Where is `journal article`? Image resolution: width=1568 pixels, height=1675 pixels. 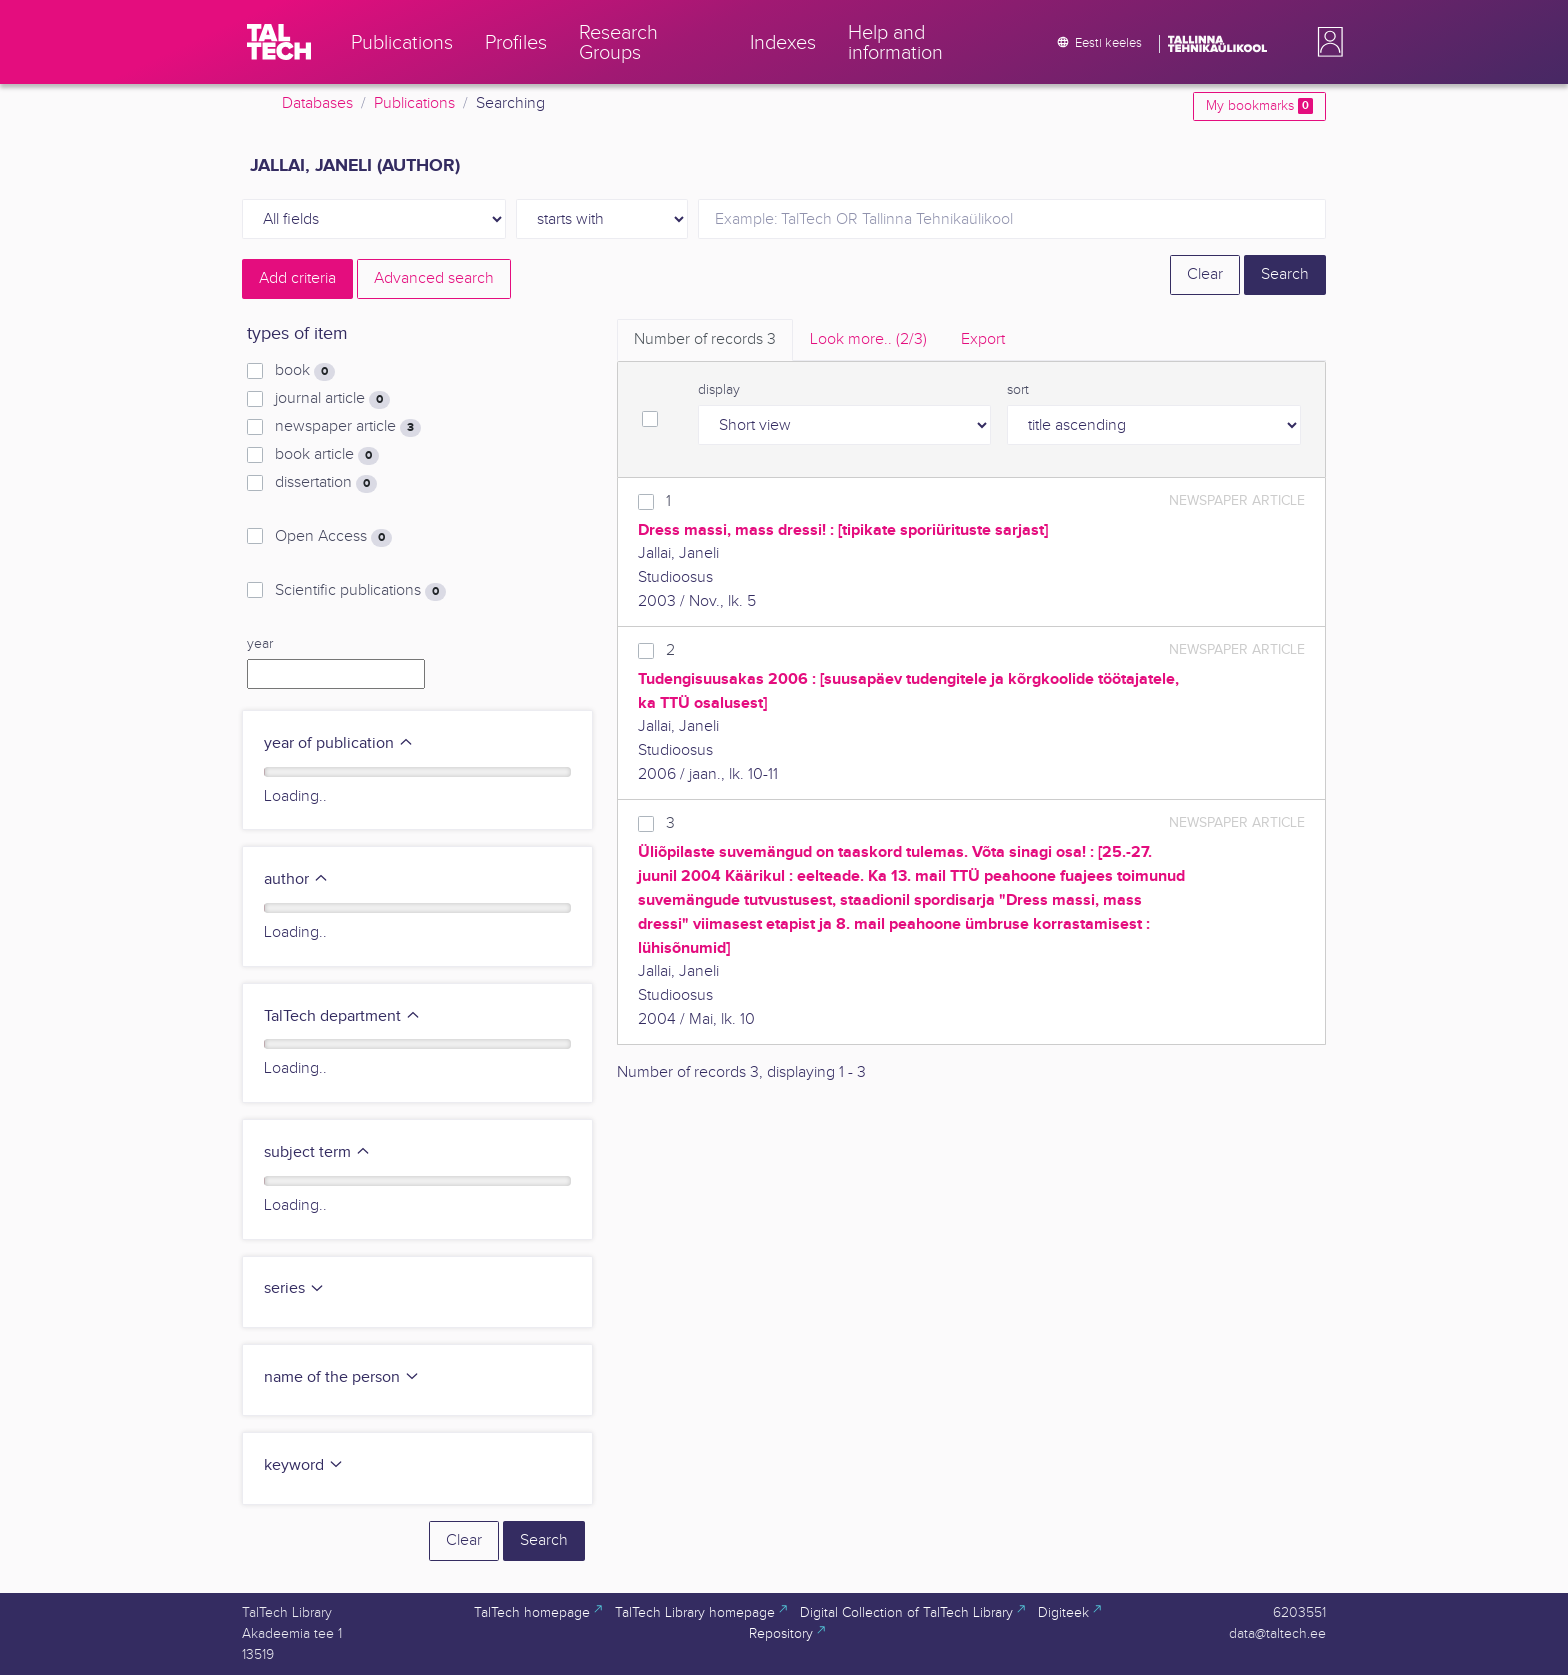
journal article is located at coordinates (332, 399).